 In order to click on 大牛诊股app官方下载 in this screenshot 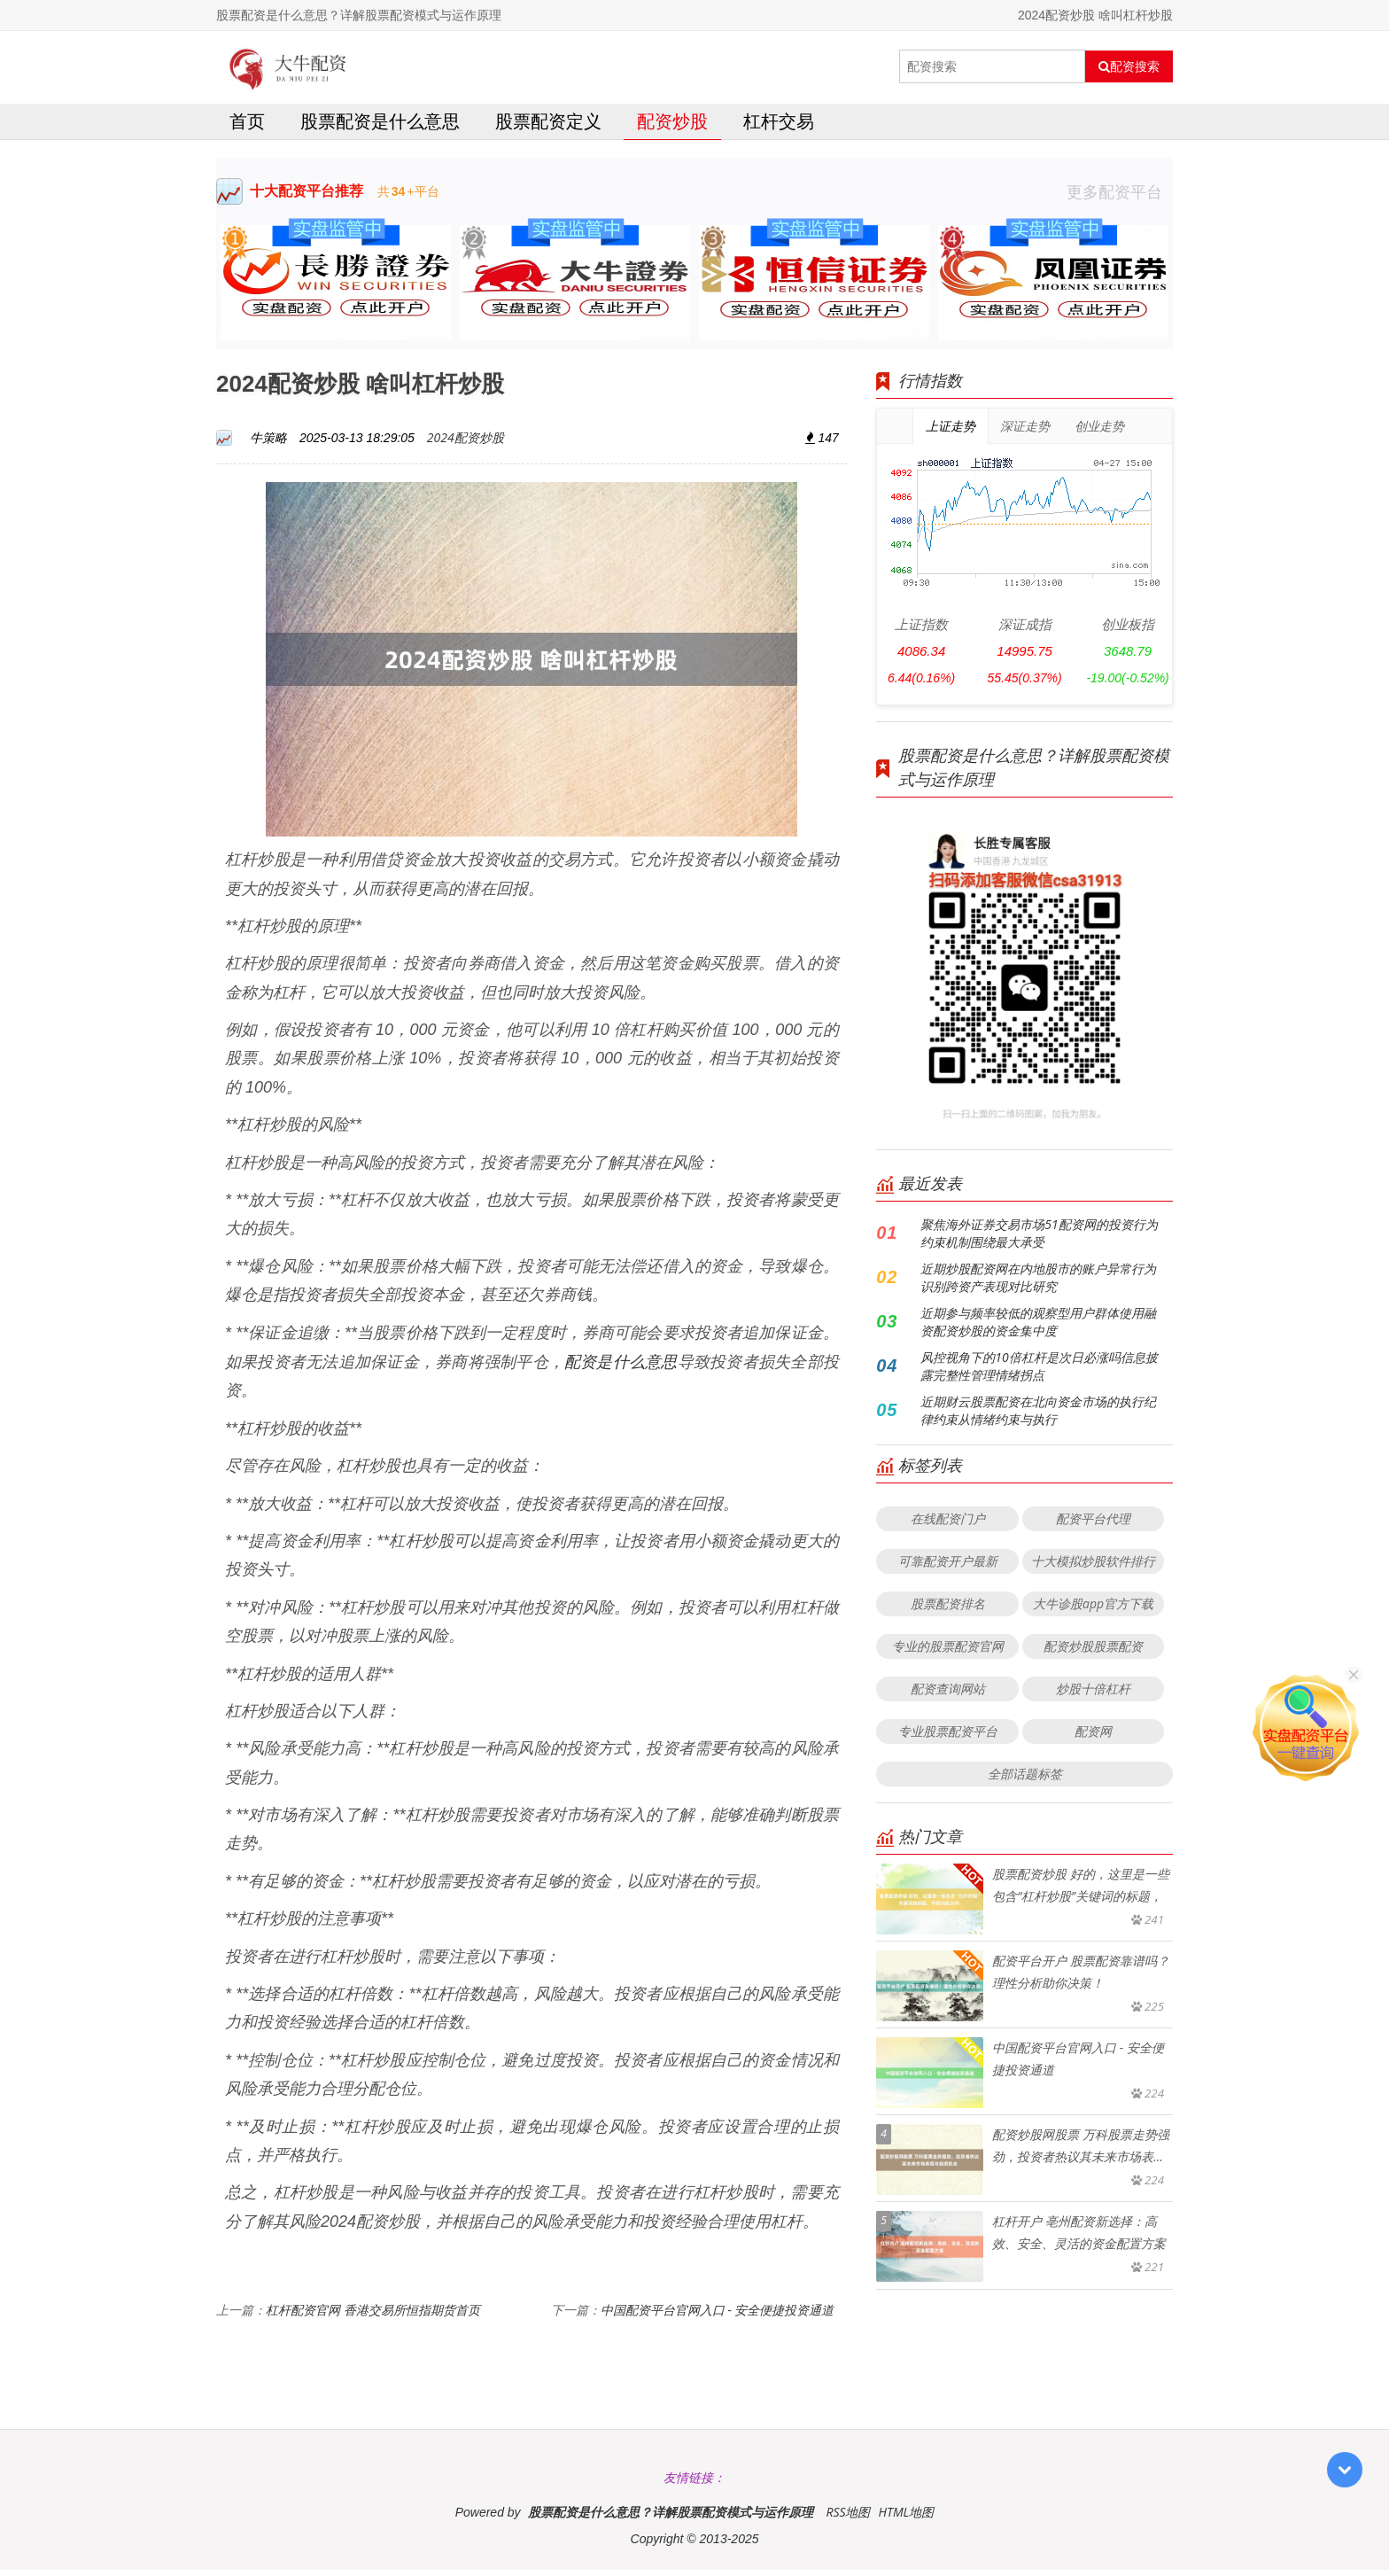, I will do `click(1093, 1609)`.